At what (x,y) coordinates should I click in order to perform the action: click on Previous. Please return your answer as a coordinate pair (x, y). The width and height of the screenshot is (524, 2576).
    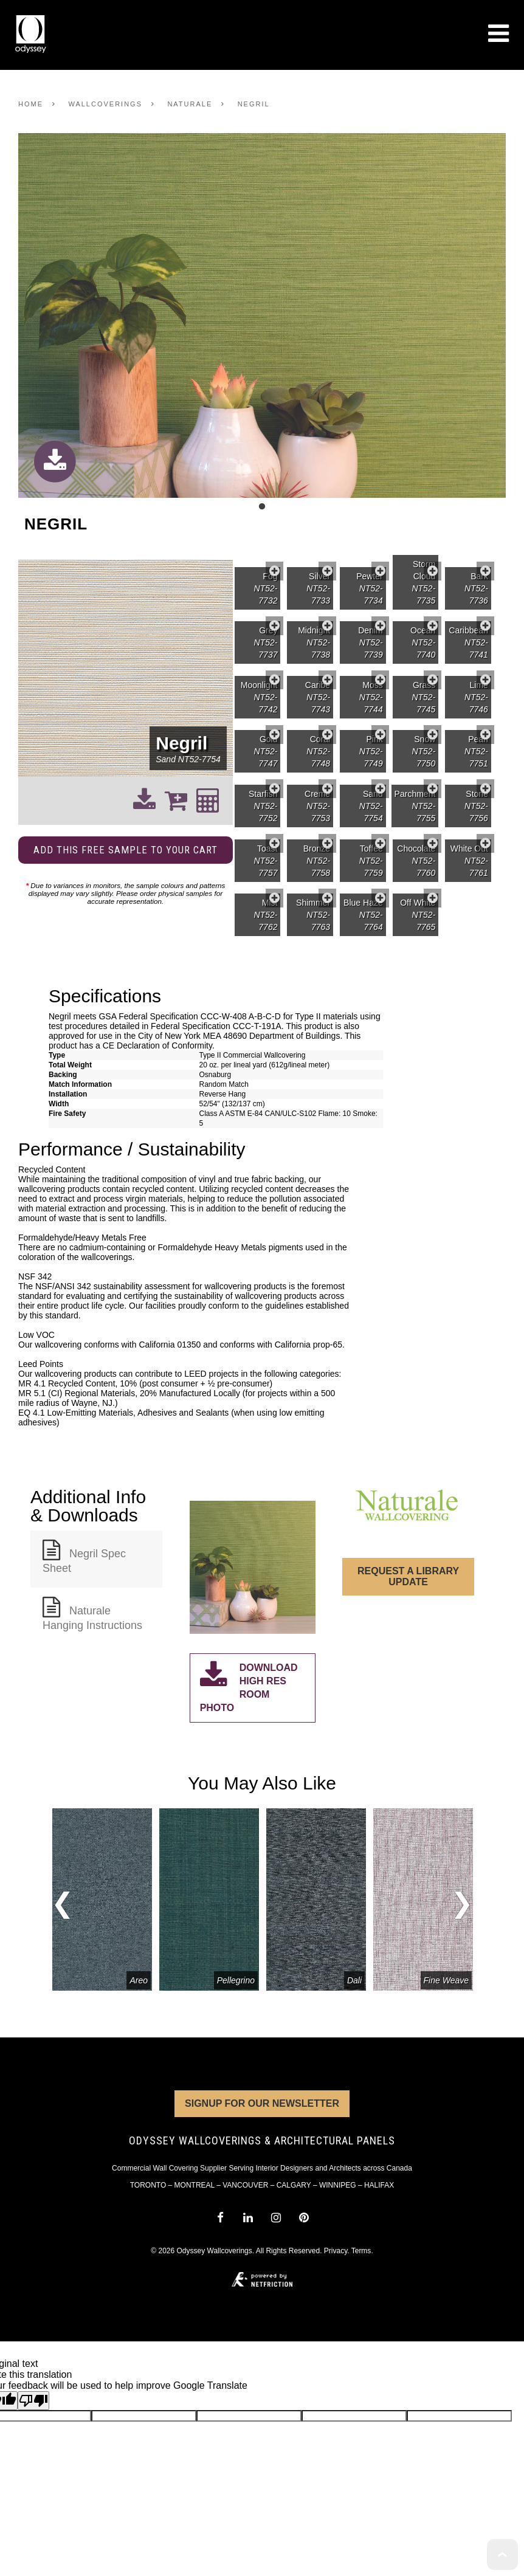
    Looking at the image, I should click on (62, 1906).